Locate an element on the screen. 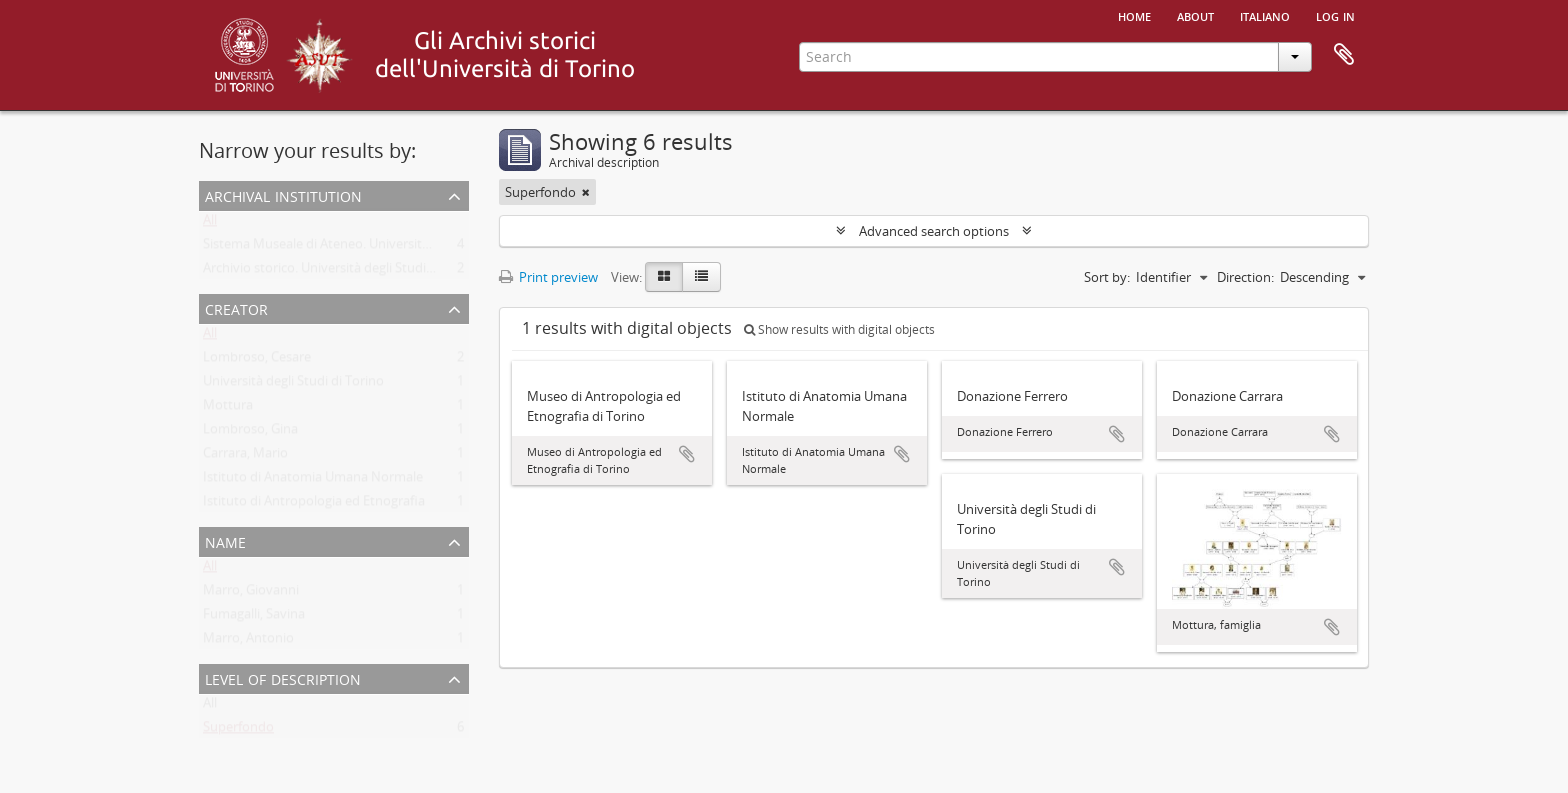 The width and height of the screenshot is (1568, 793). Fumagalli, Savina is located at coordinates (254, 618).